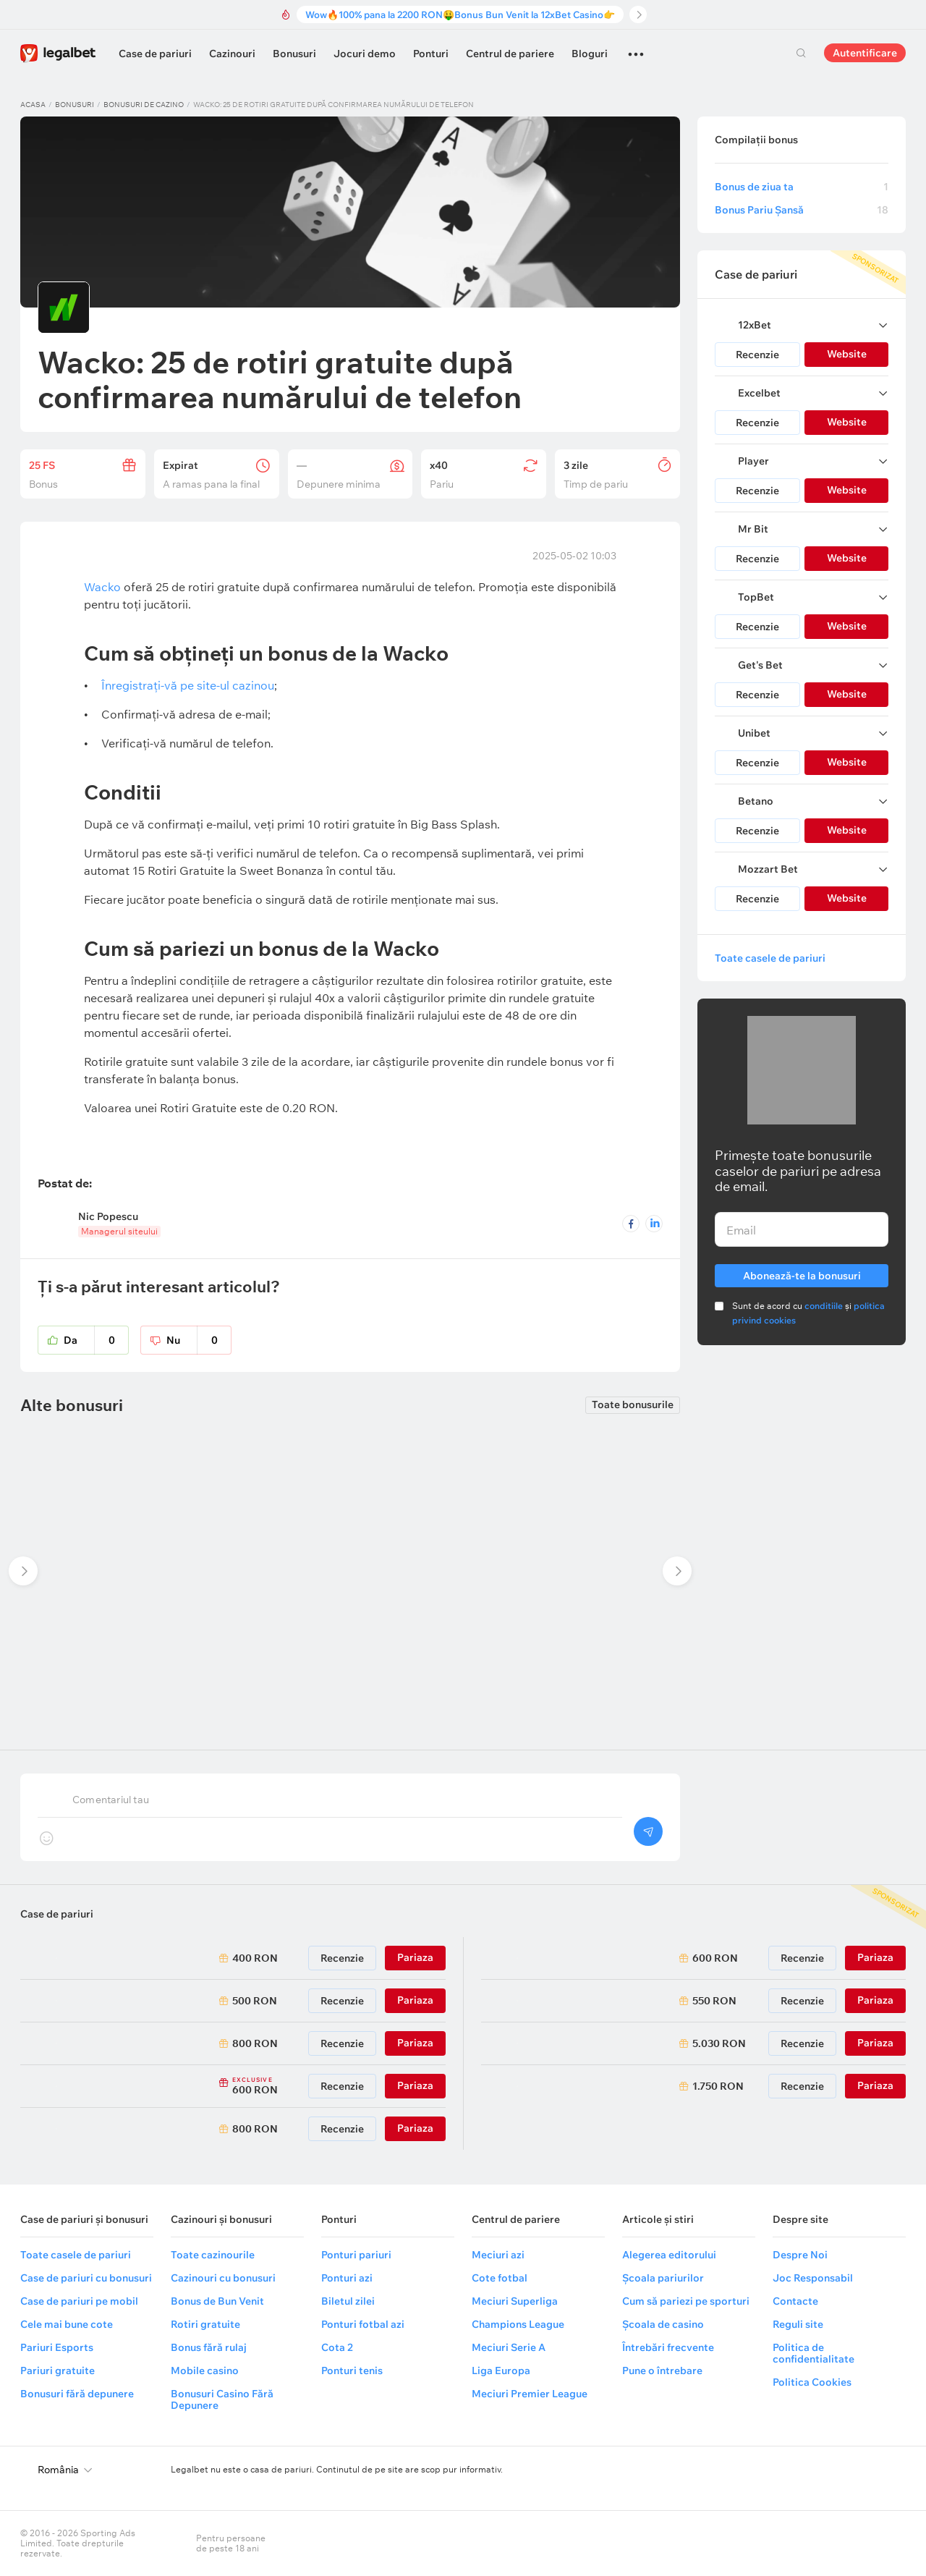  What do you see at coordinates (356, 2254) in the screenshot?
I see `Ponturi pariuri` at bounding box center [356, 2254].